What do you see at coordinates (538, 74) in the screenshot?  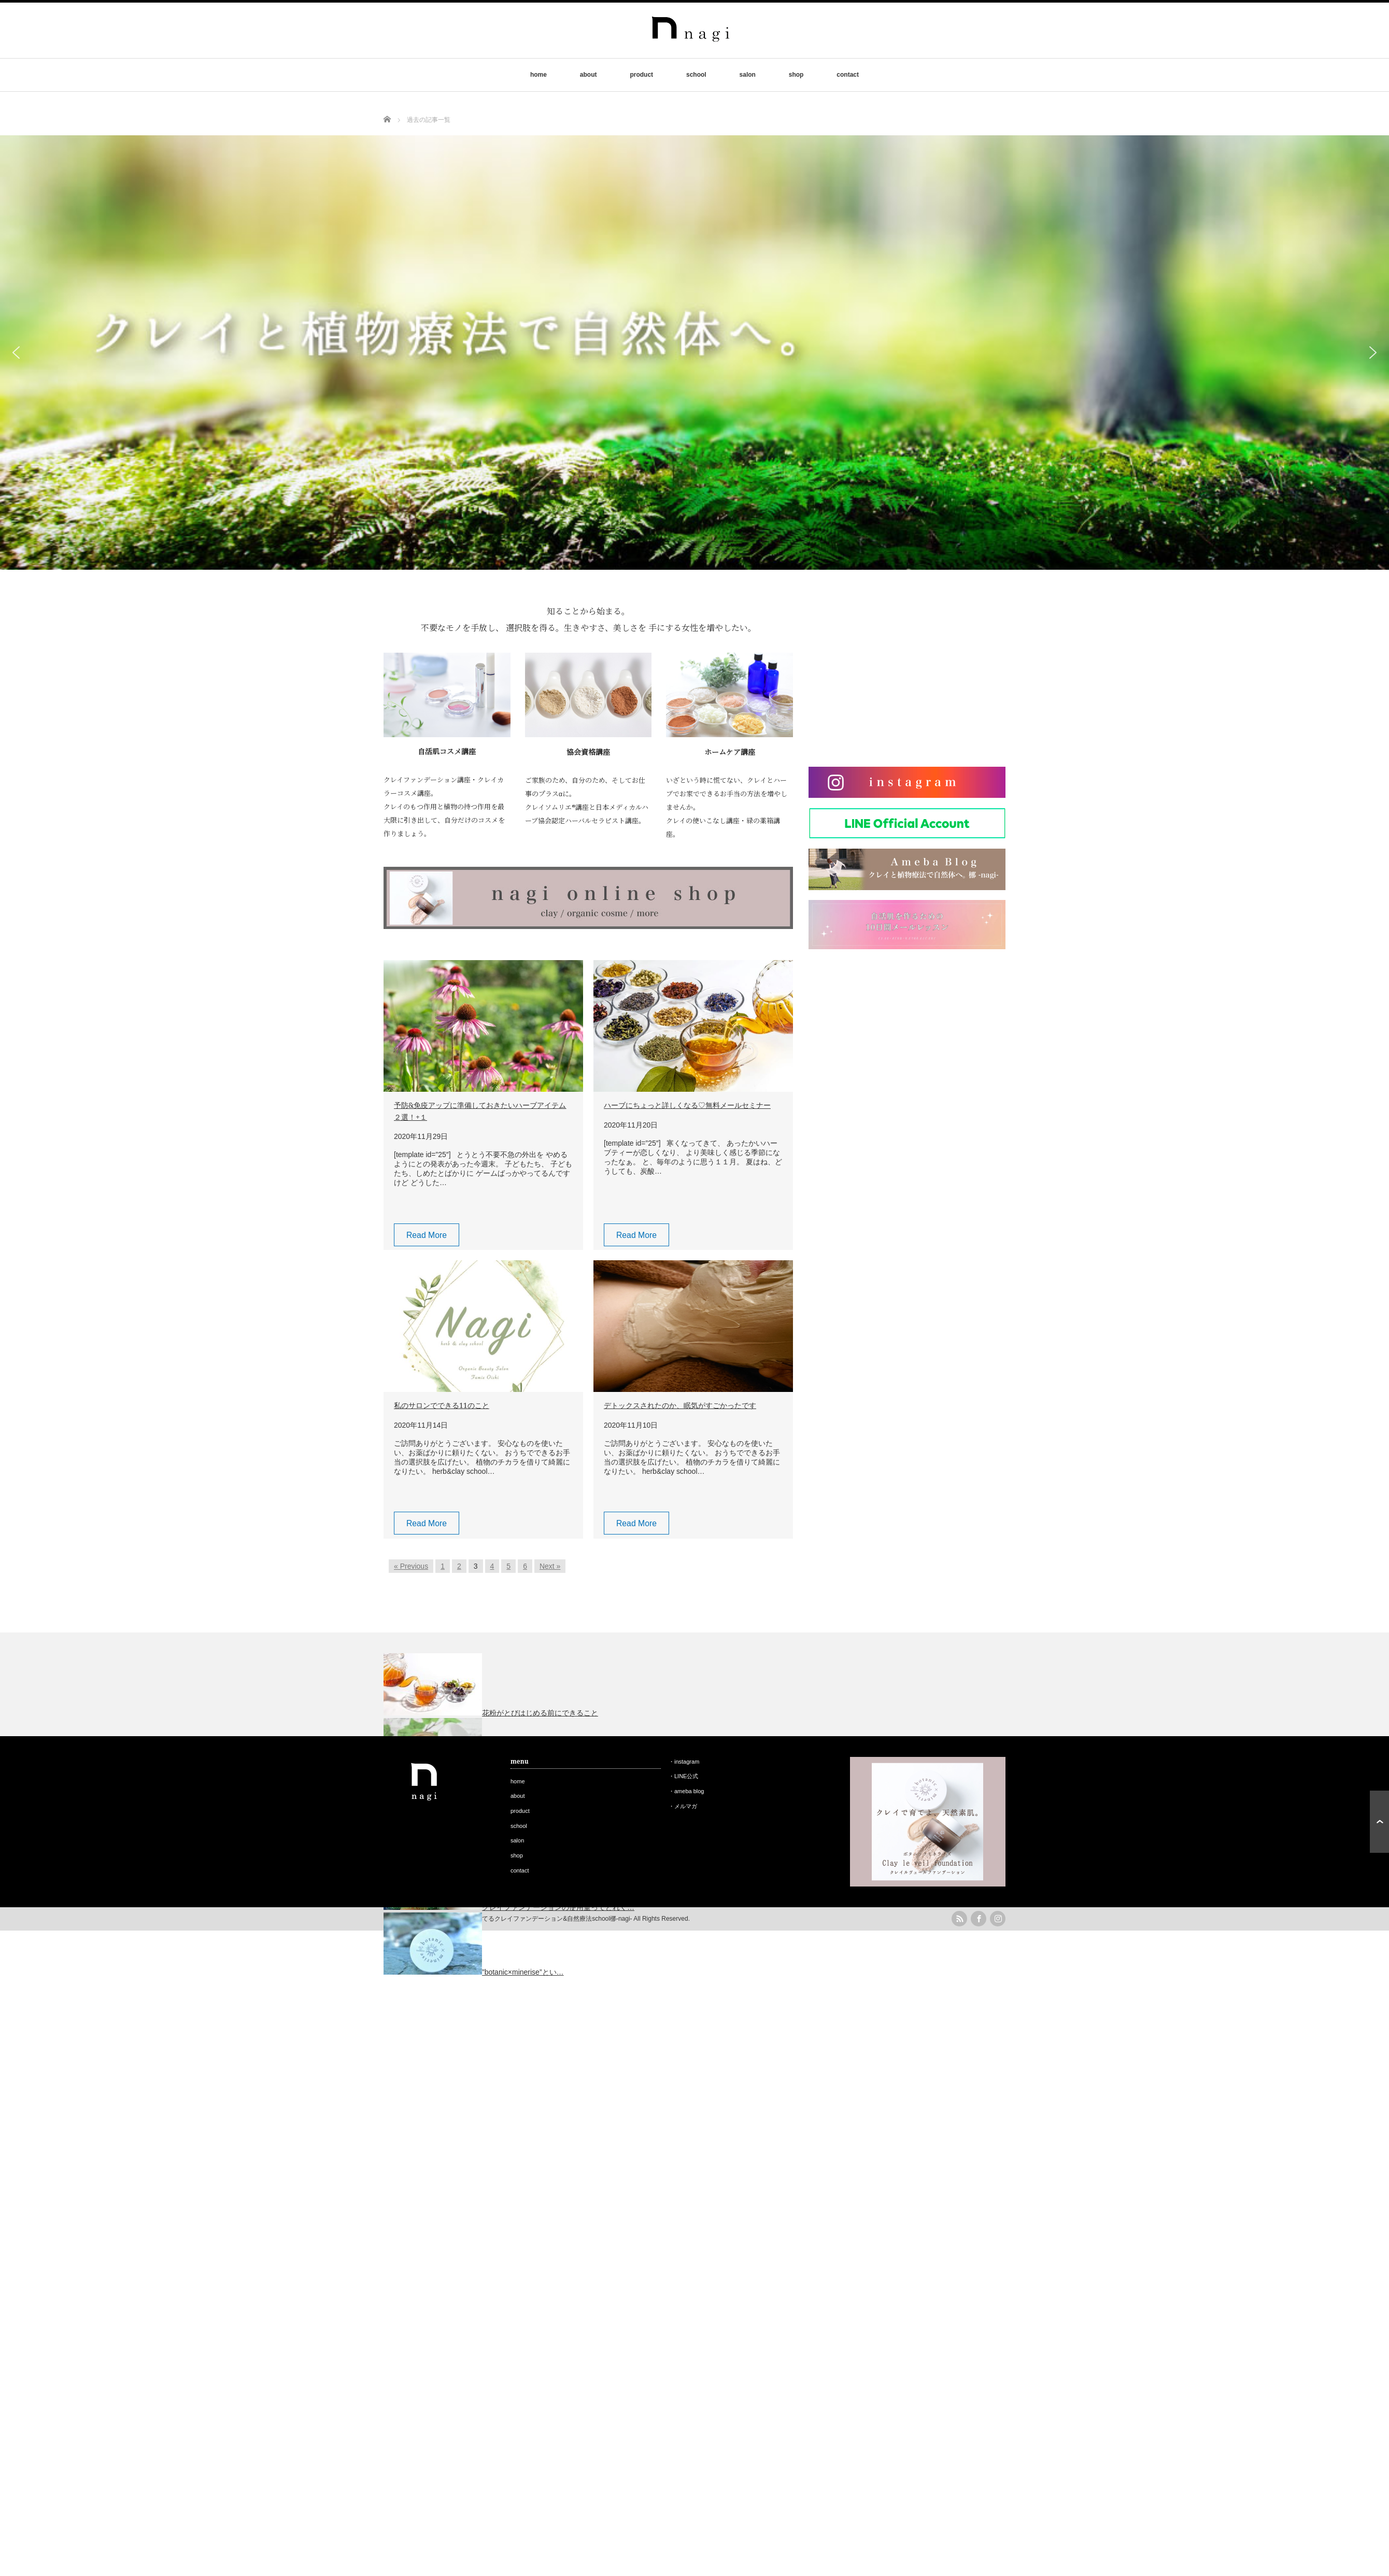 I see `home` at bounding box center [538, 74].